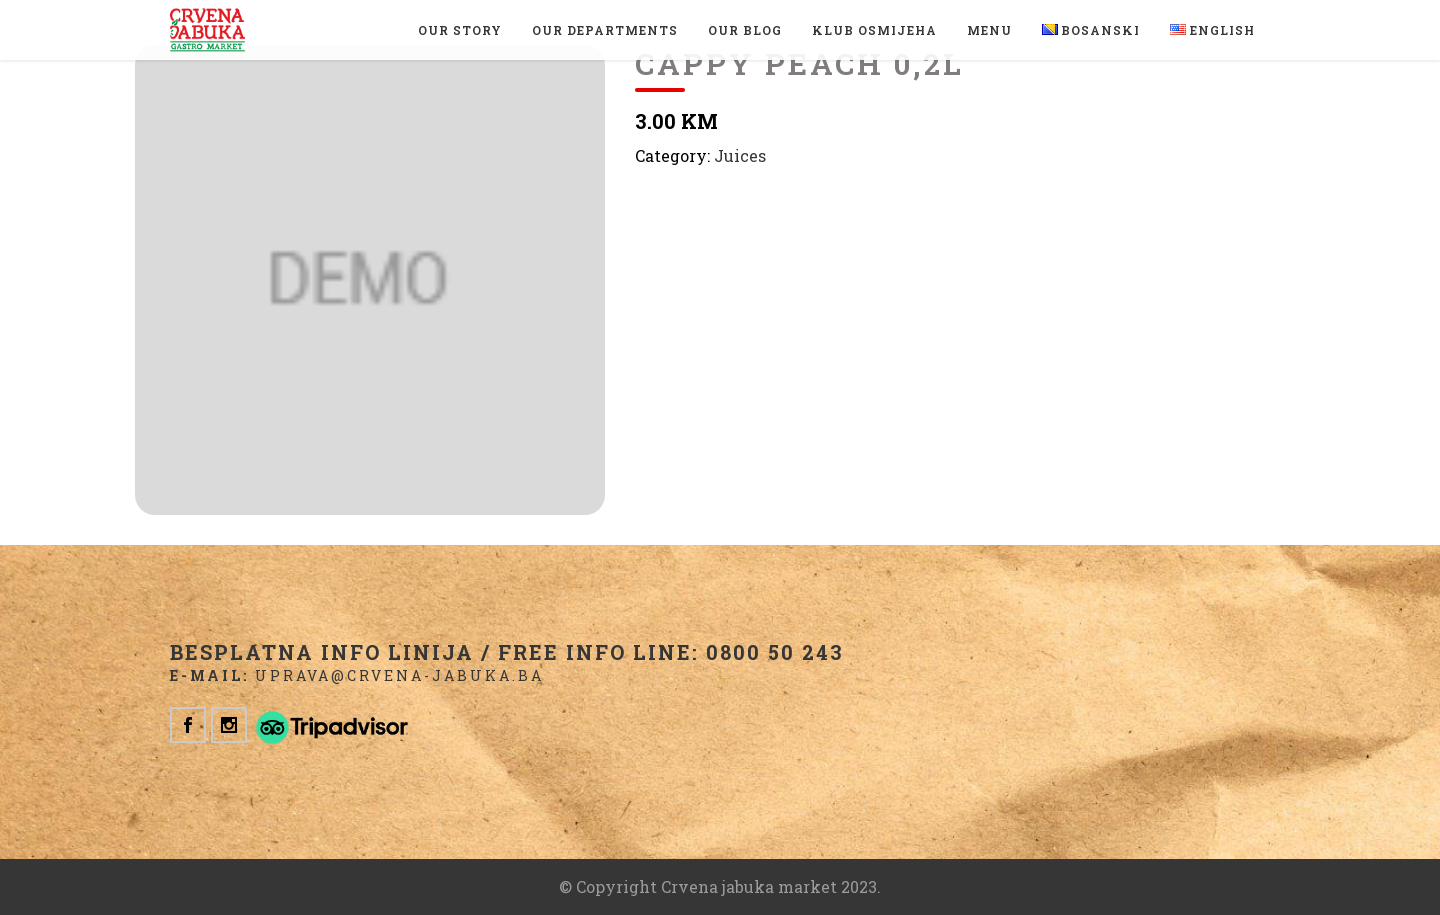 The image size is (1440, 915). Describe the element at coordinates (399, 675) in the screenshot. I see `uprava@crvena-jabuka.ba` at that location.